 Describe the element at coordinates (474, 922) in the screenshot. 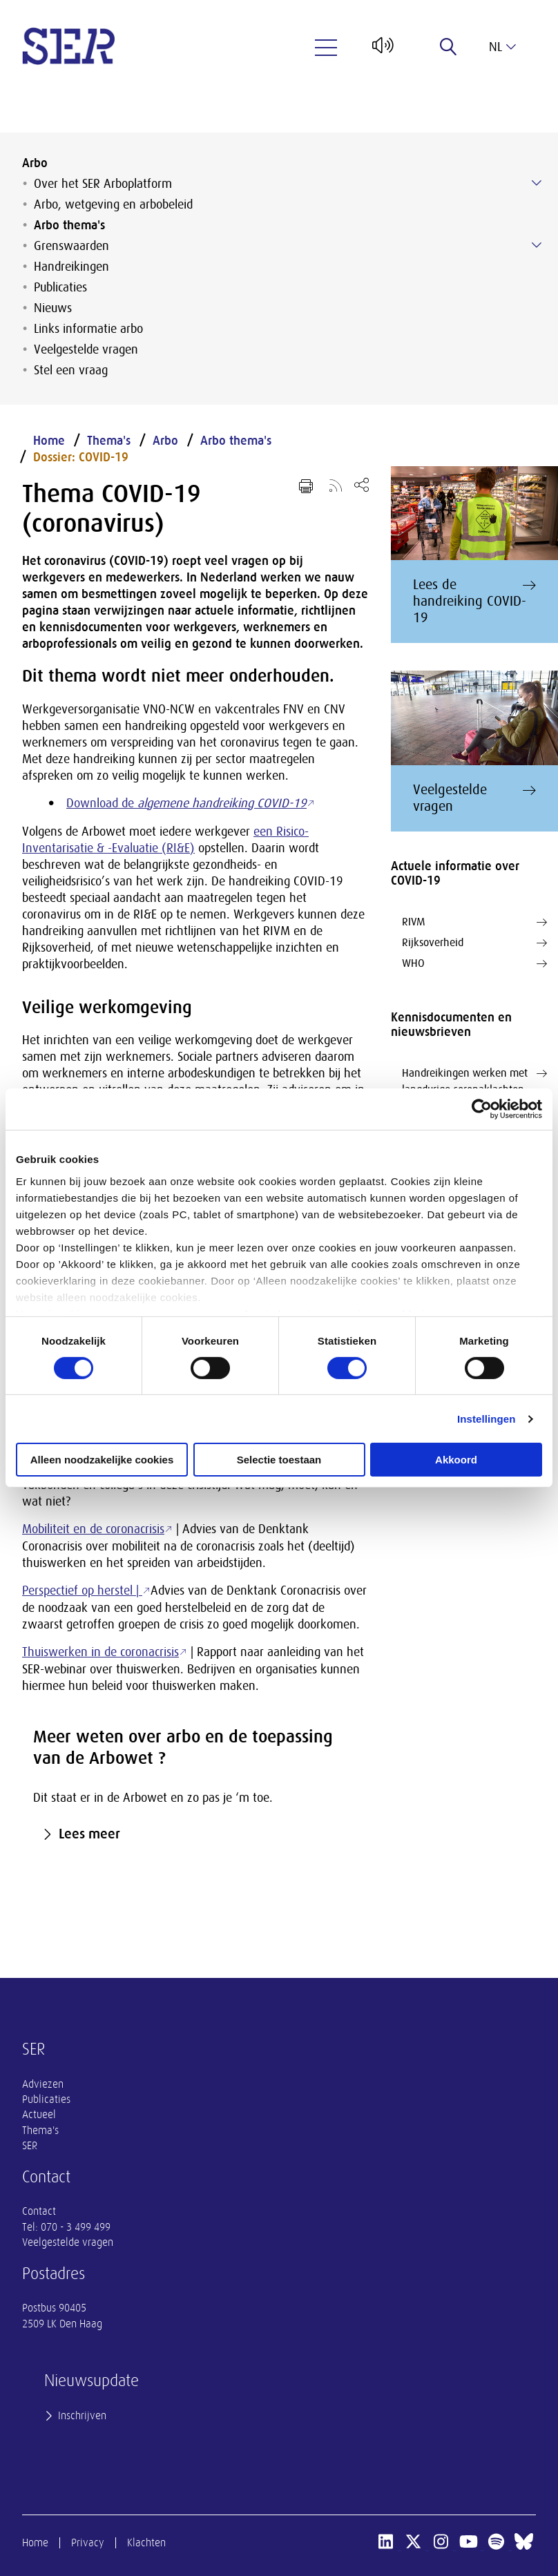

I see `RIVM` at that location.